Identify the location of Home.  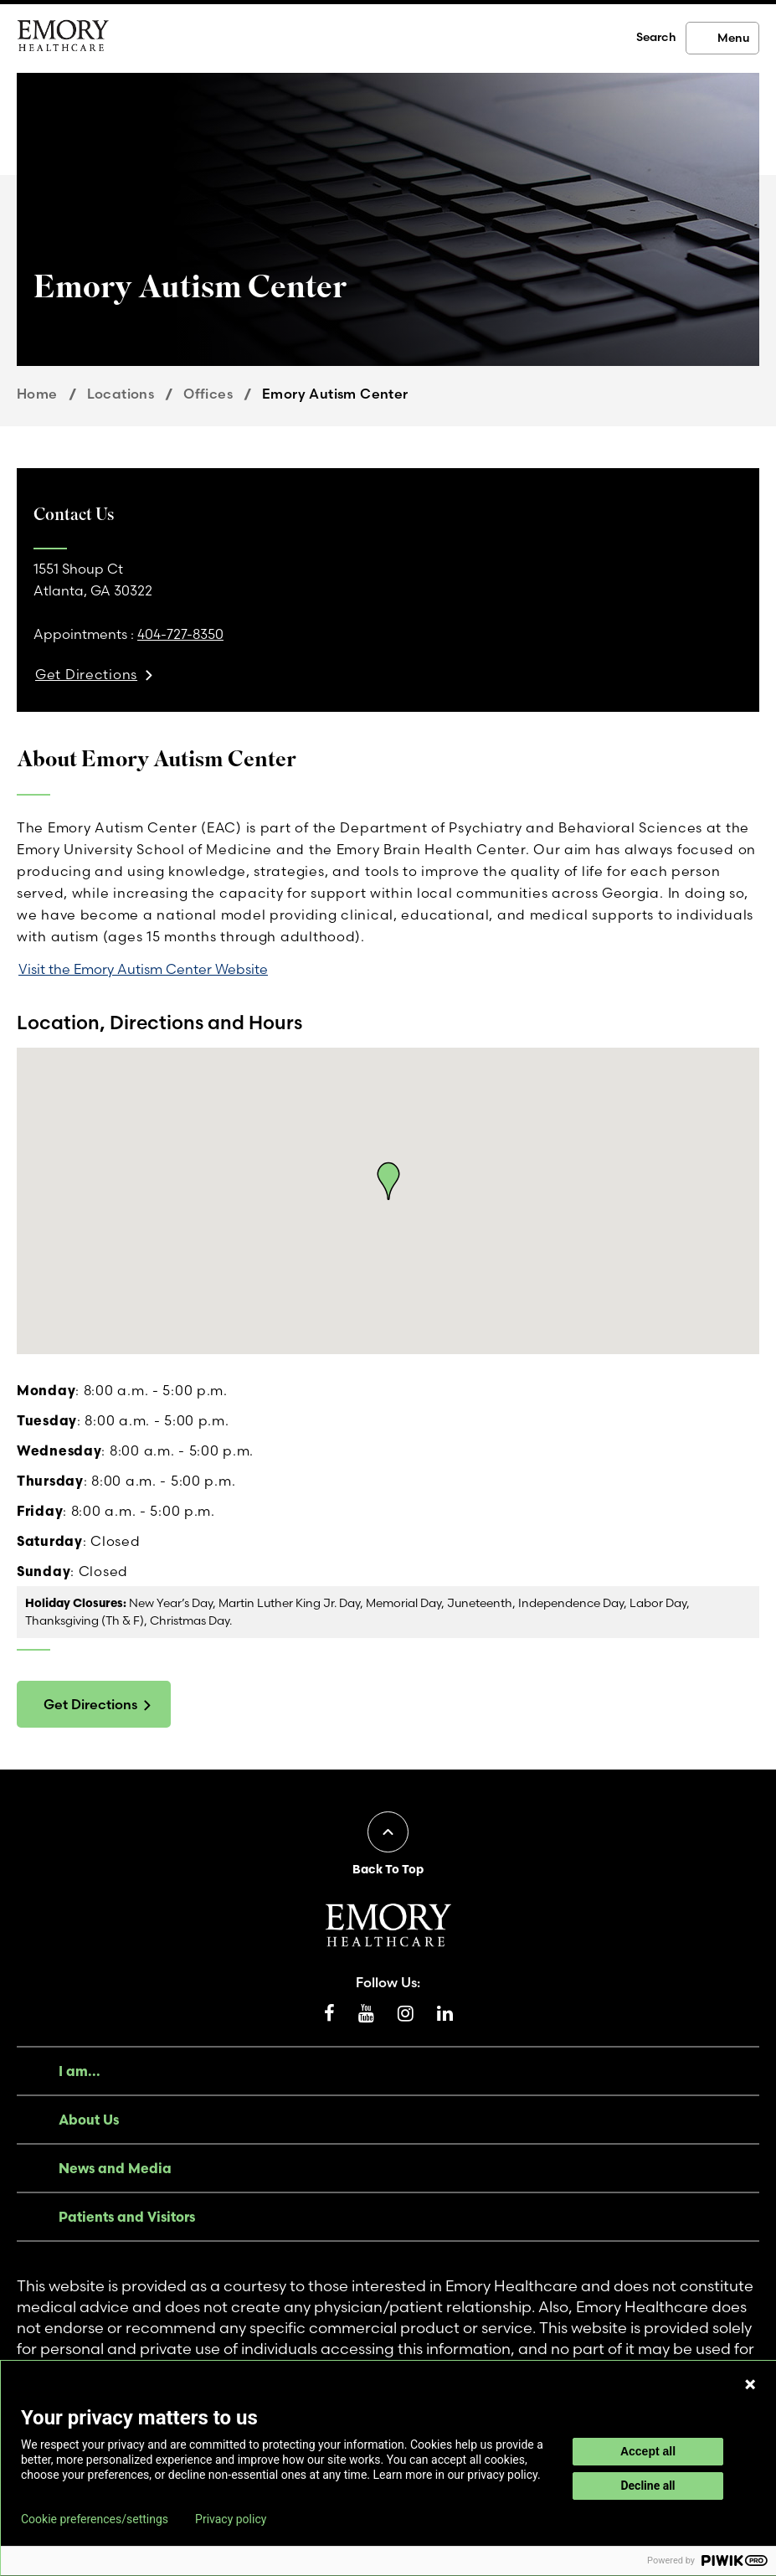
(37, 393).